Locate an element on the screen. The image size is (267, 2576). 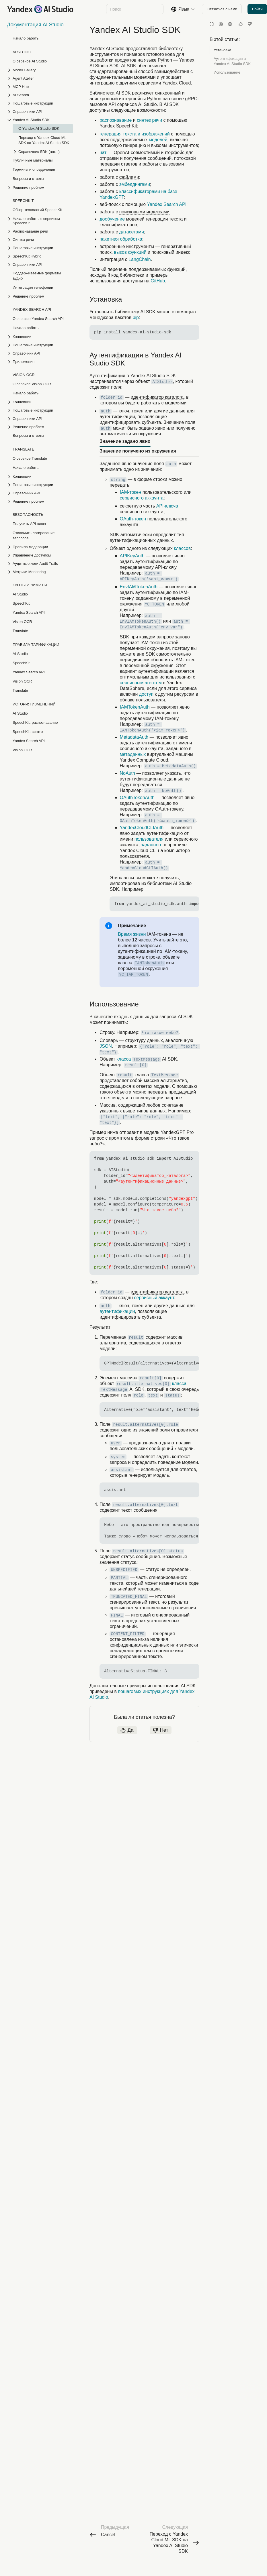
[Выпадающий список Метрики Monitoring] is located at coordinates (40, 572).